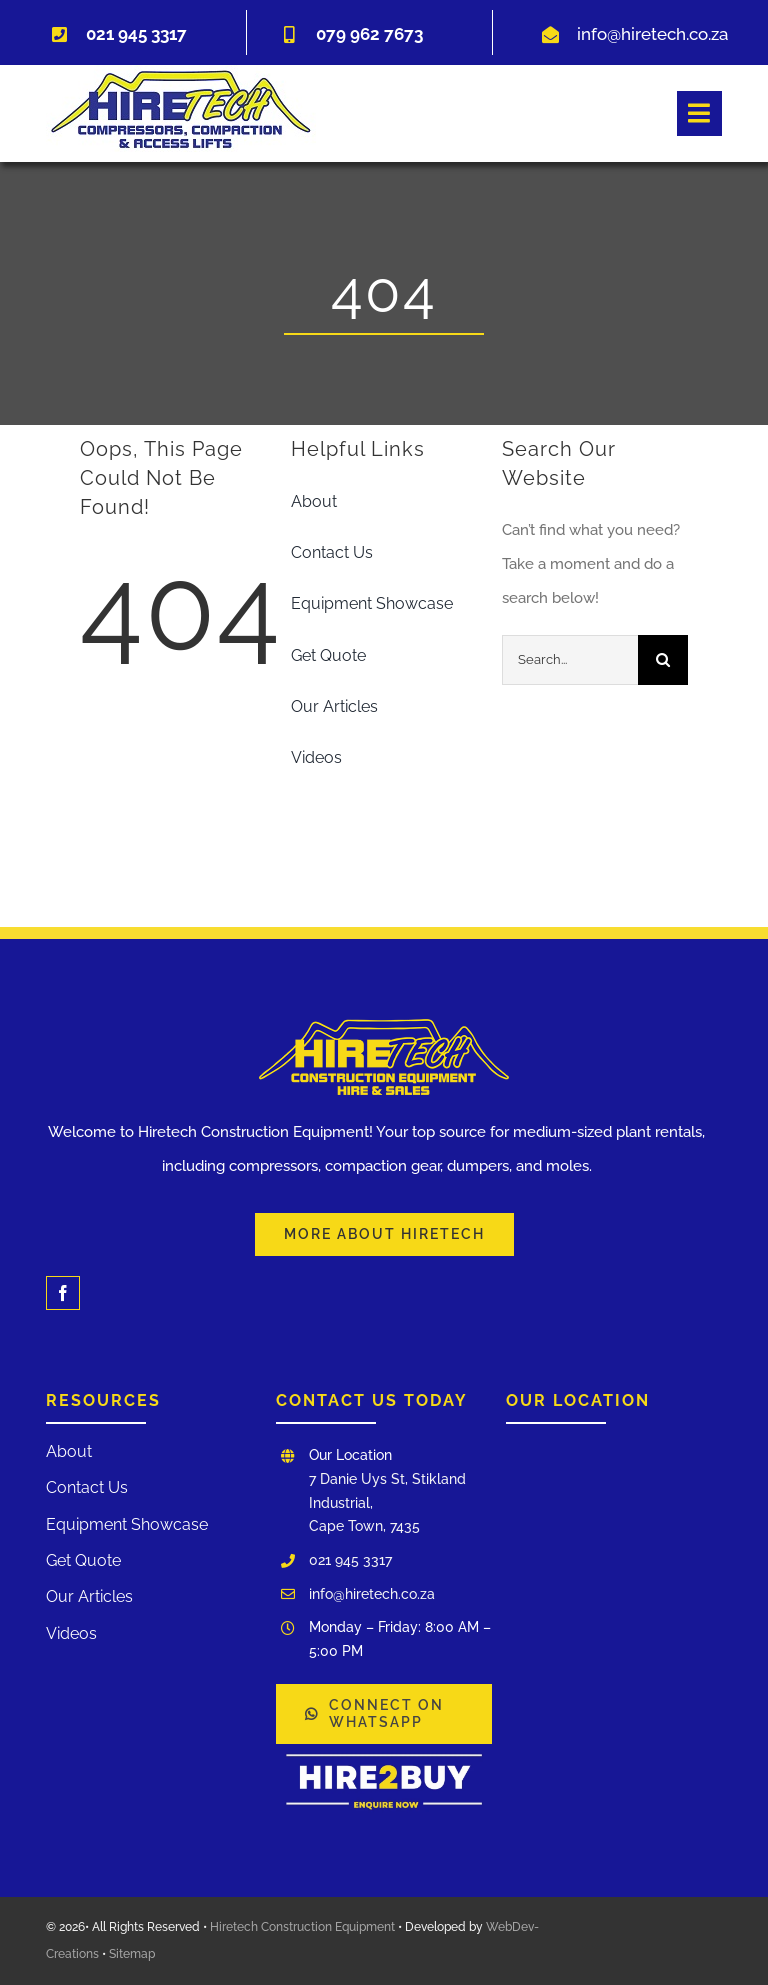 The image size is (768, 1985). I want to click on [Learn More About Our Services and Hiretech], so click(384, 1234).